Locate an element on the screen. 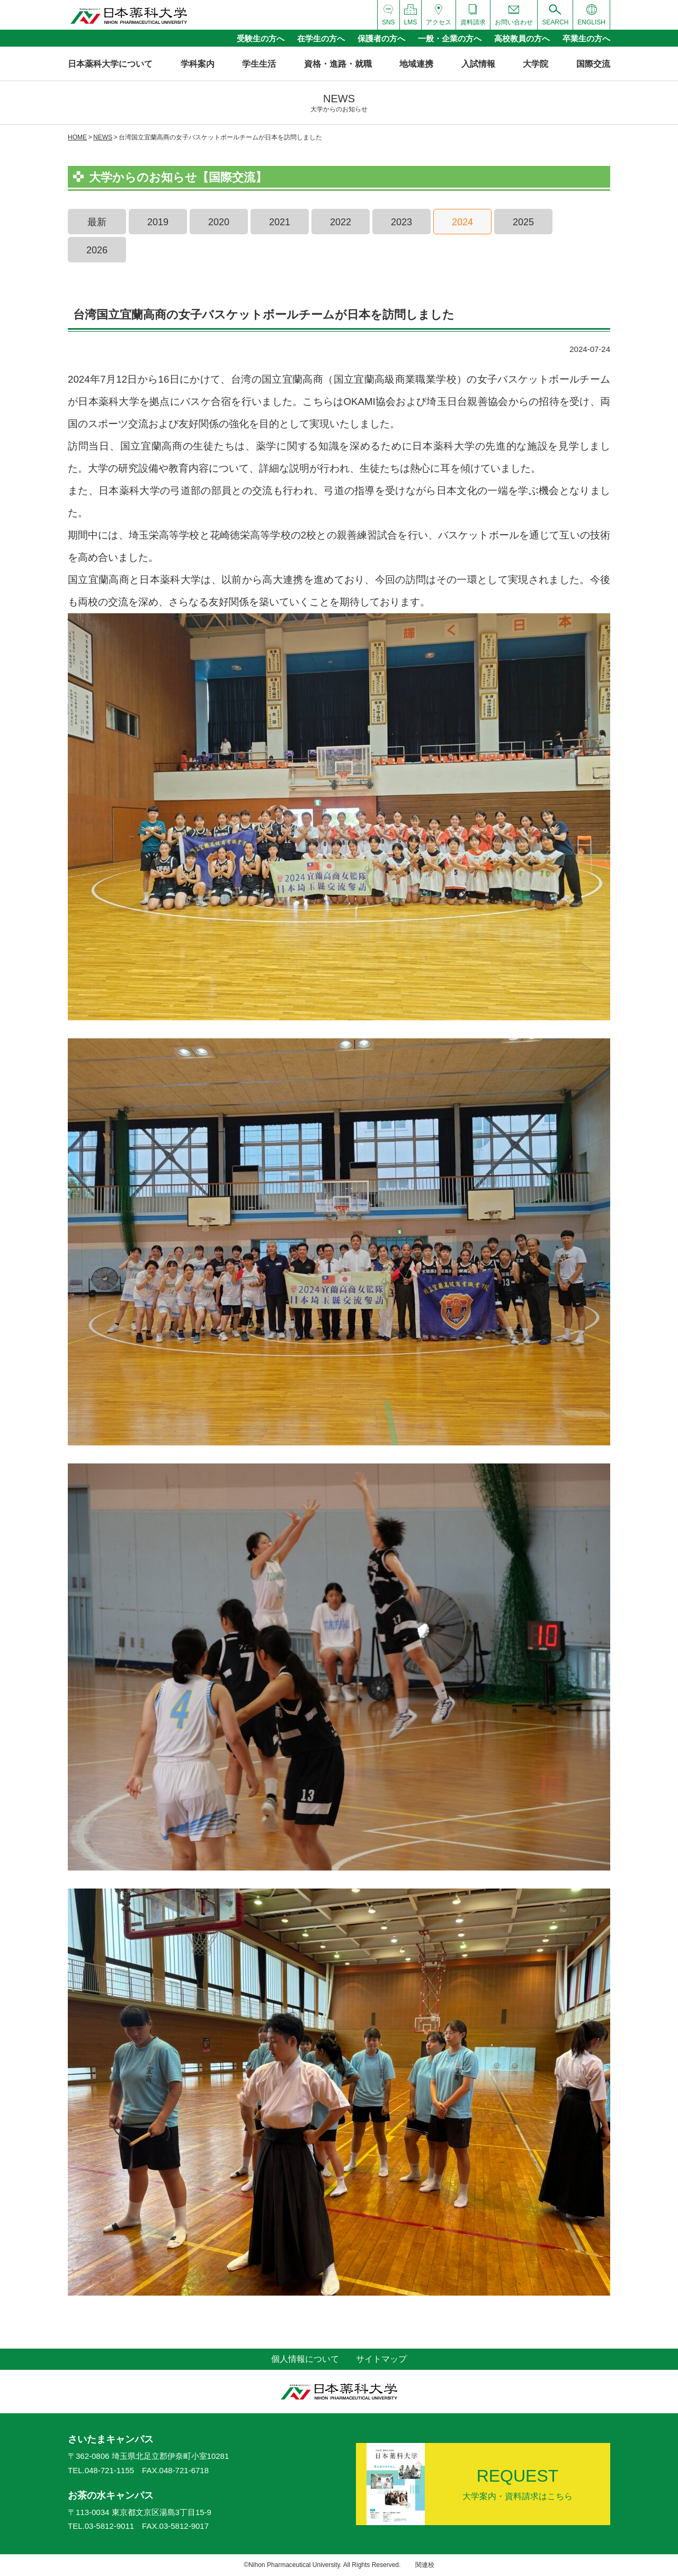 Image resolution: width=678 pixels, height=2576 pixels. NEWS is located at coordinates (102, 137).